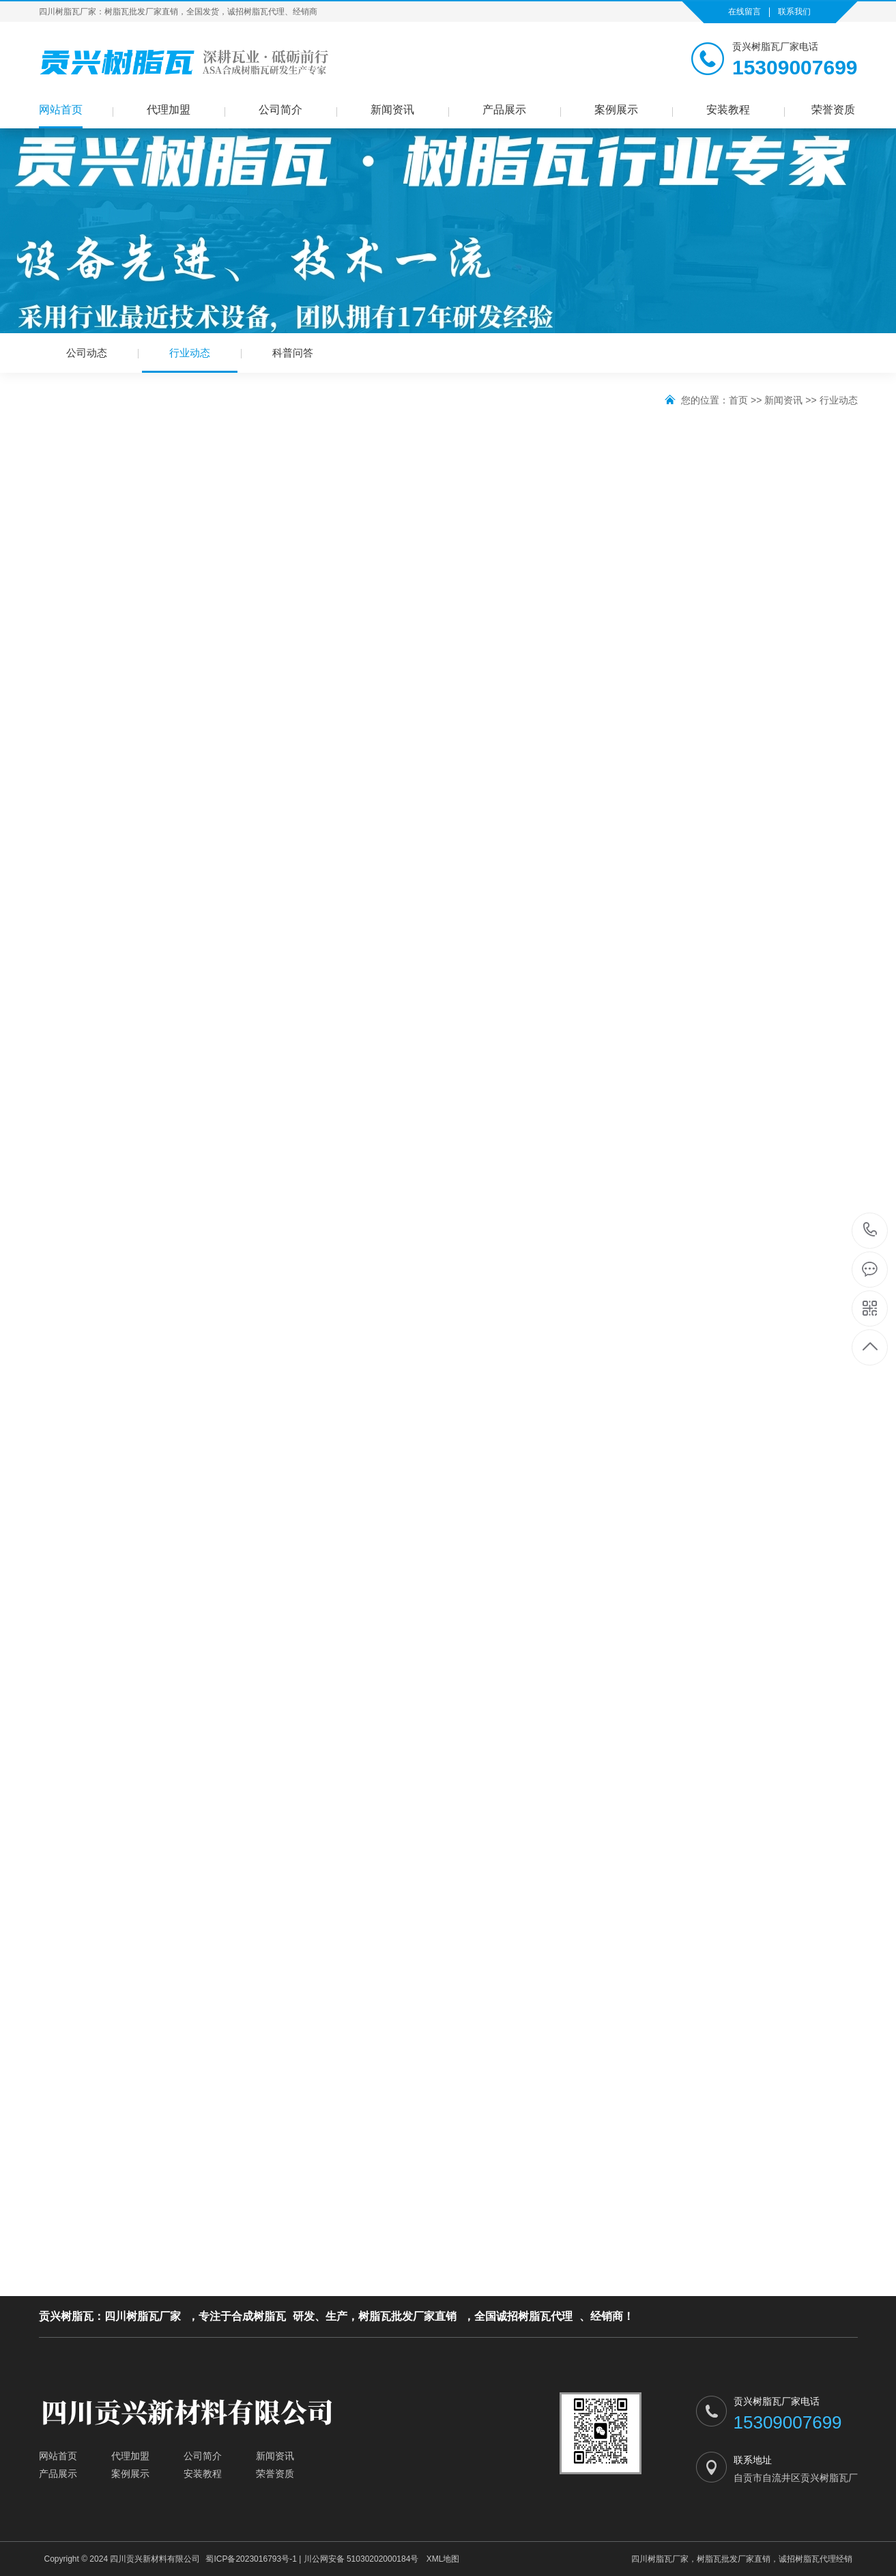 This screenshot has height=2576, width=896. Describe the element at coordinates (738, 400) in the screenshot. I see `首页` at that location.